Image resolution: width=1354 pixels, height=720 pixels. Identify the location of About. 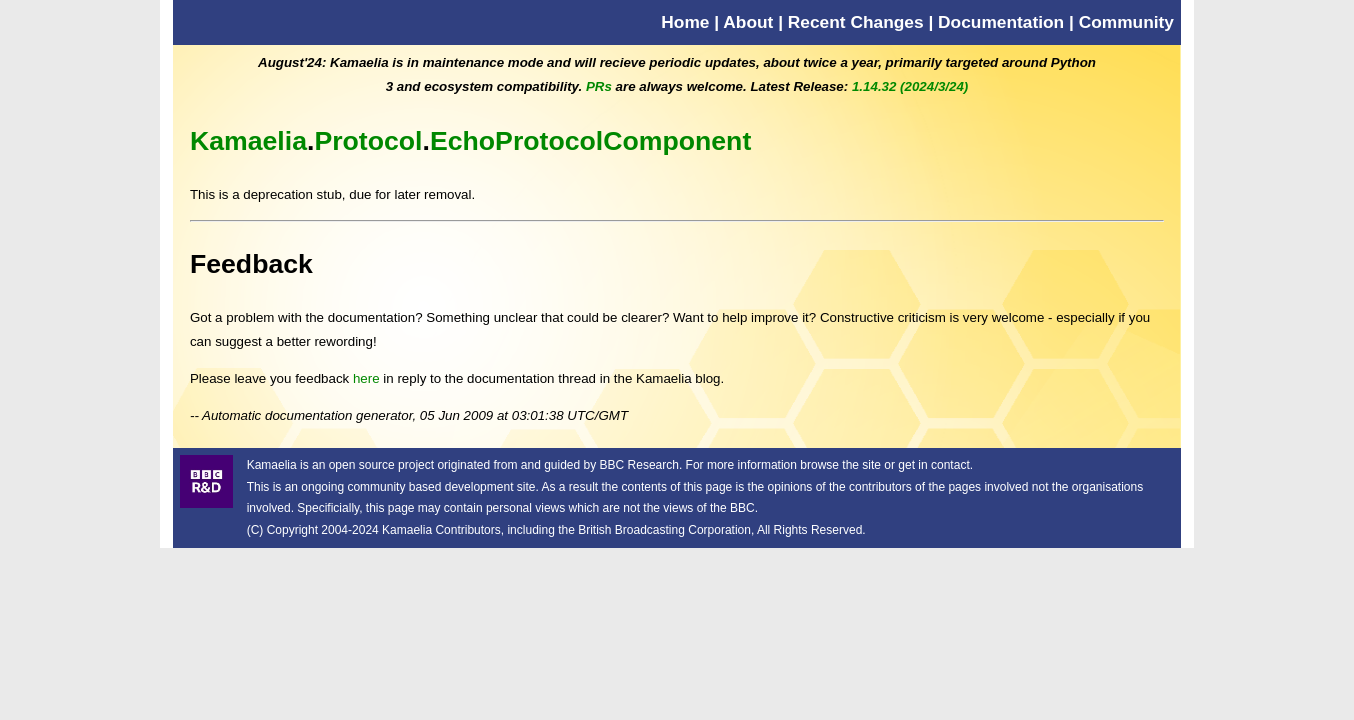
(748, 22).